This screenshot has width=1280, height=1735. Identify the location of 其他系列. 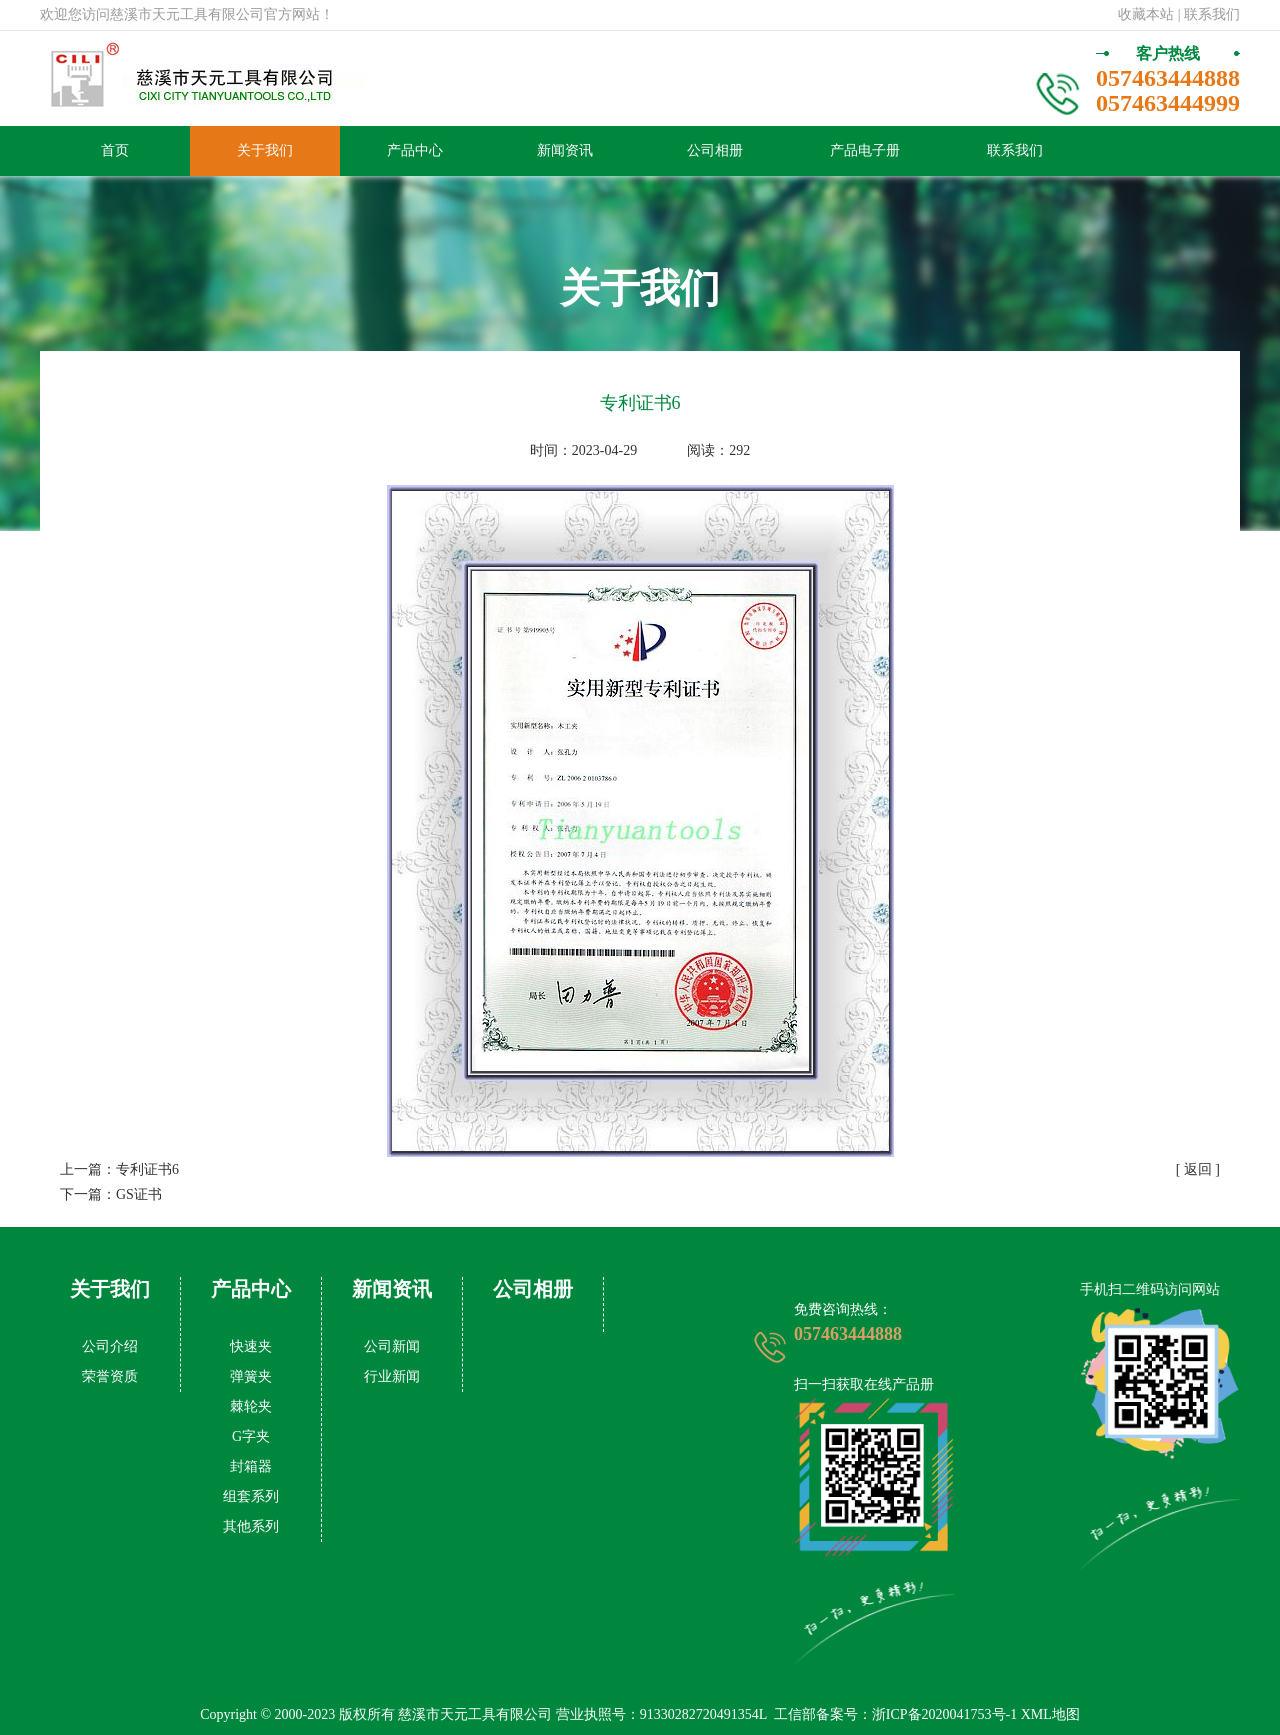
(251, 1526).